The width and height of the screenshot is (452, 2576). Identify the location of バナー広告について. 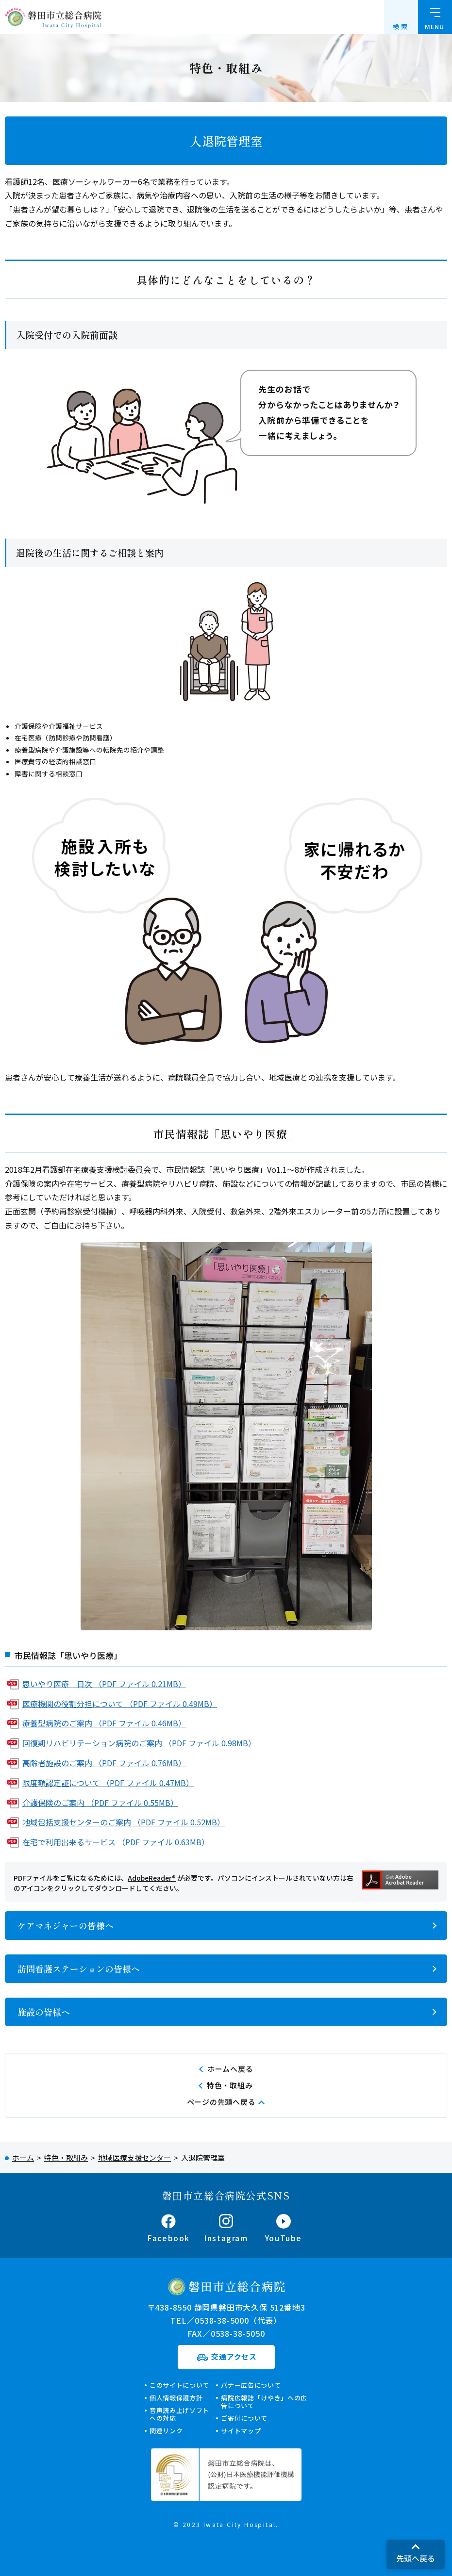
(251, 2385).